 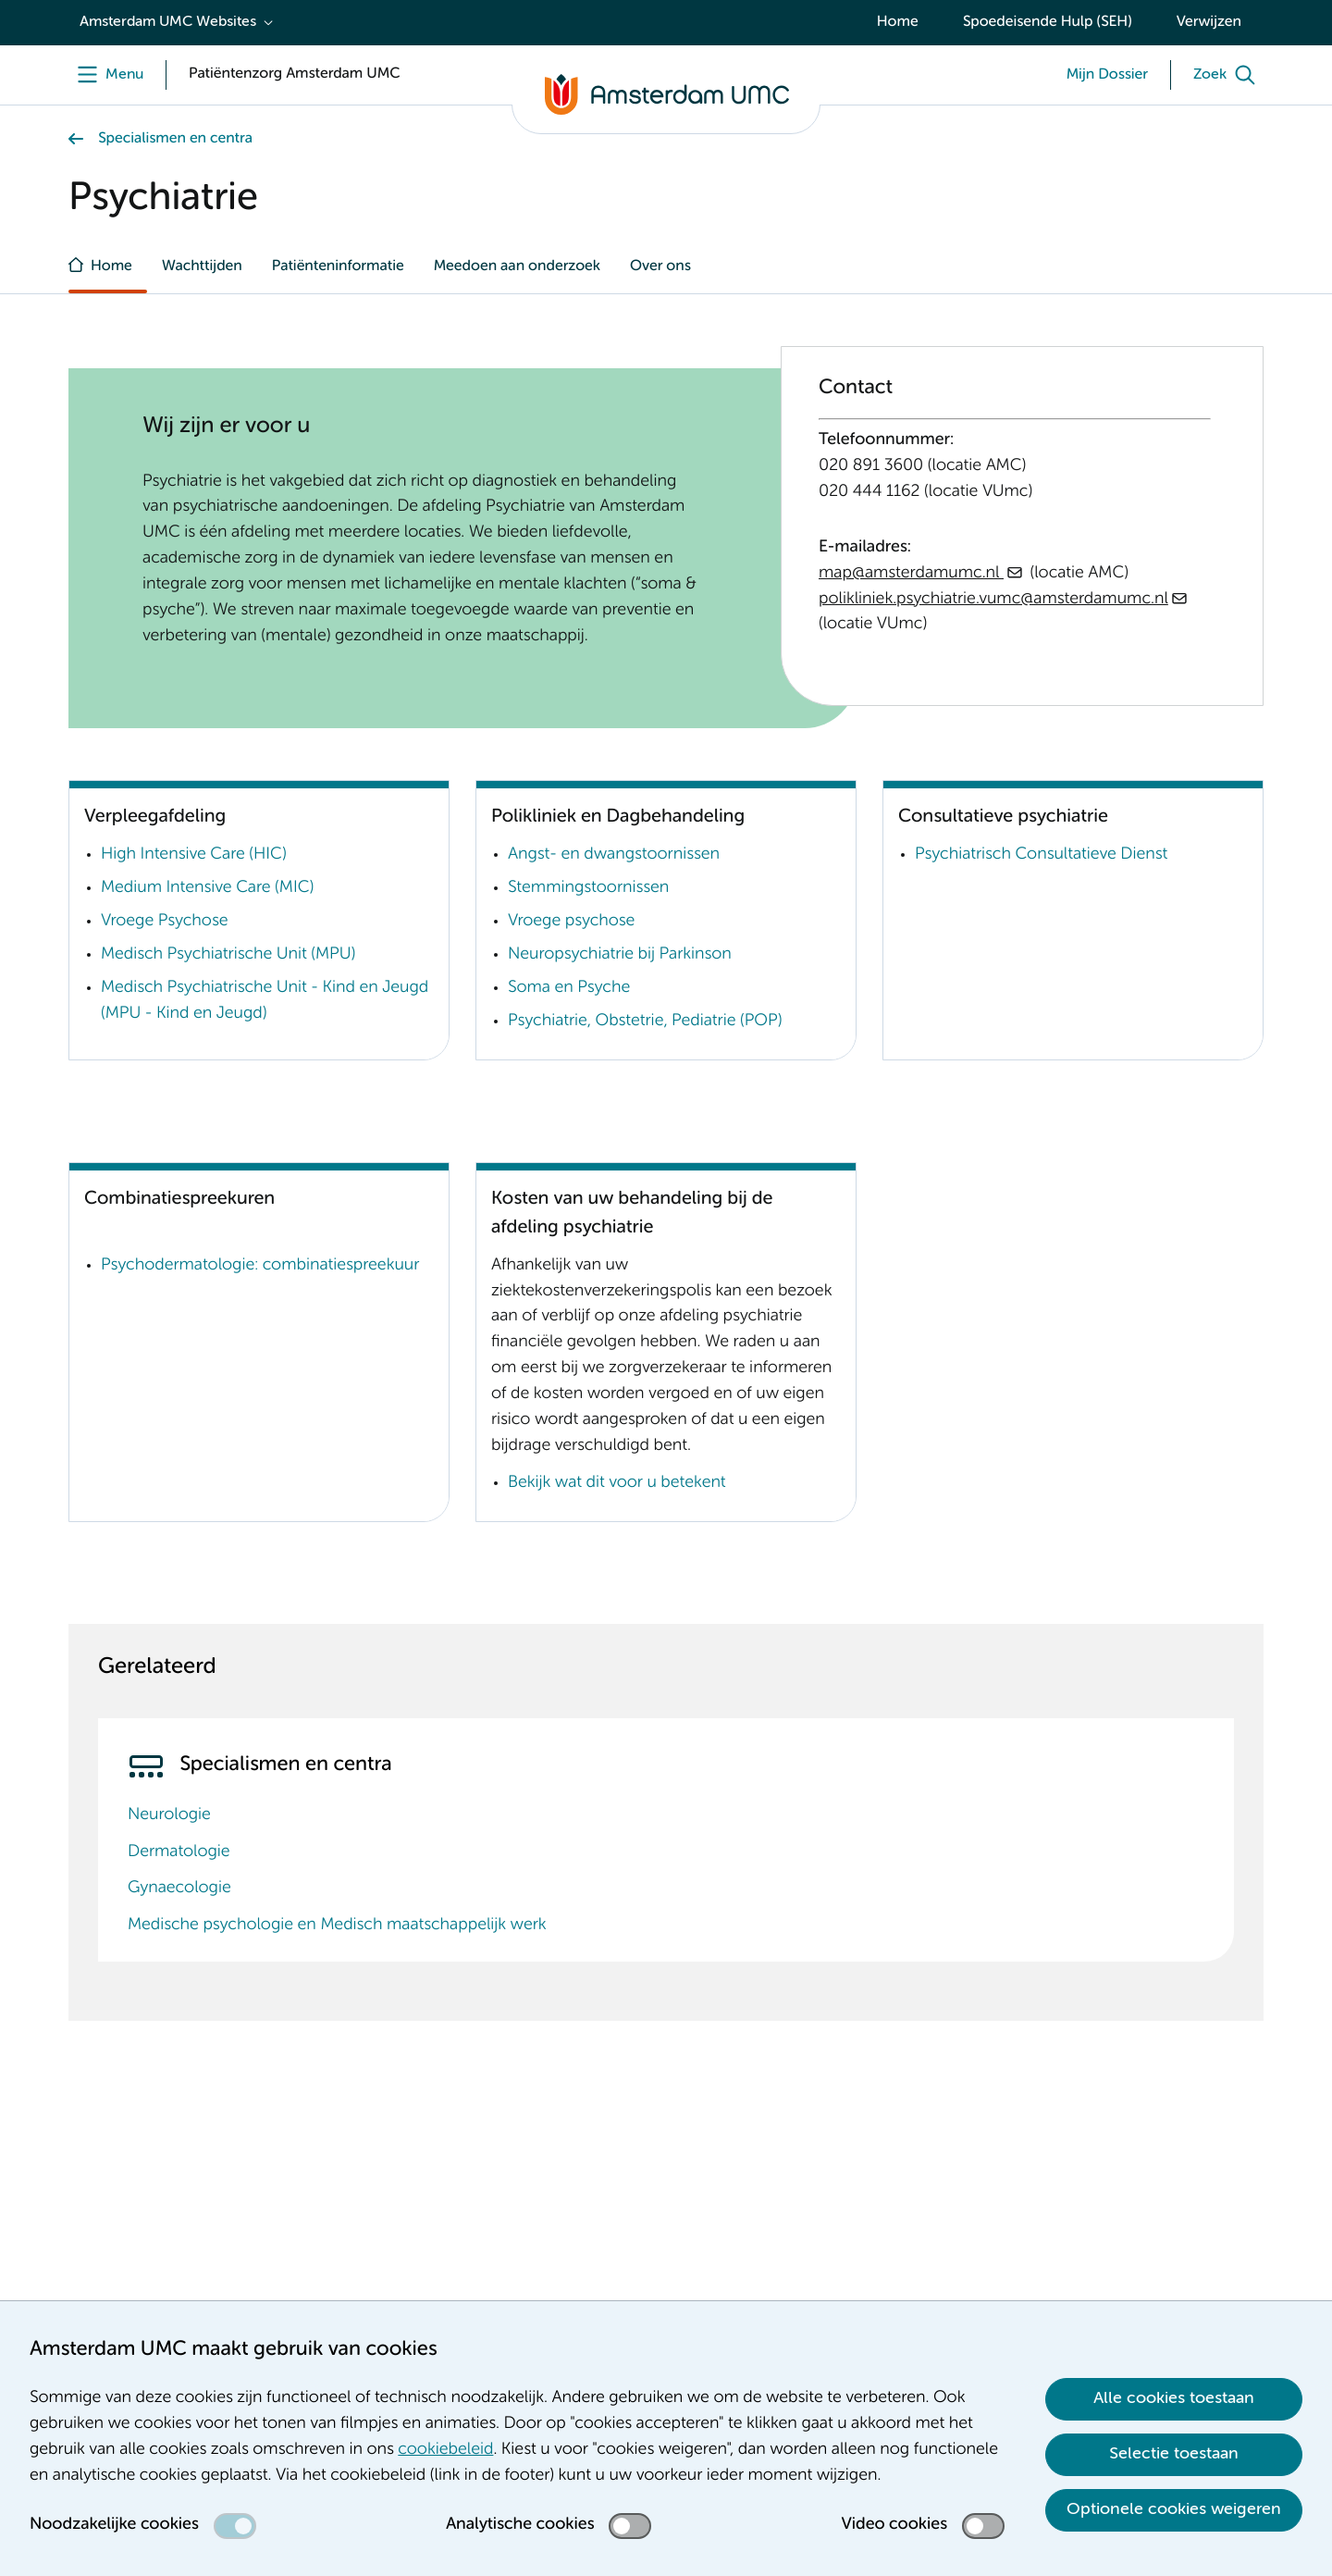 I want to click on Bekijk wat dit voor u betekent, so click(x=617, y=1483).